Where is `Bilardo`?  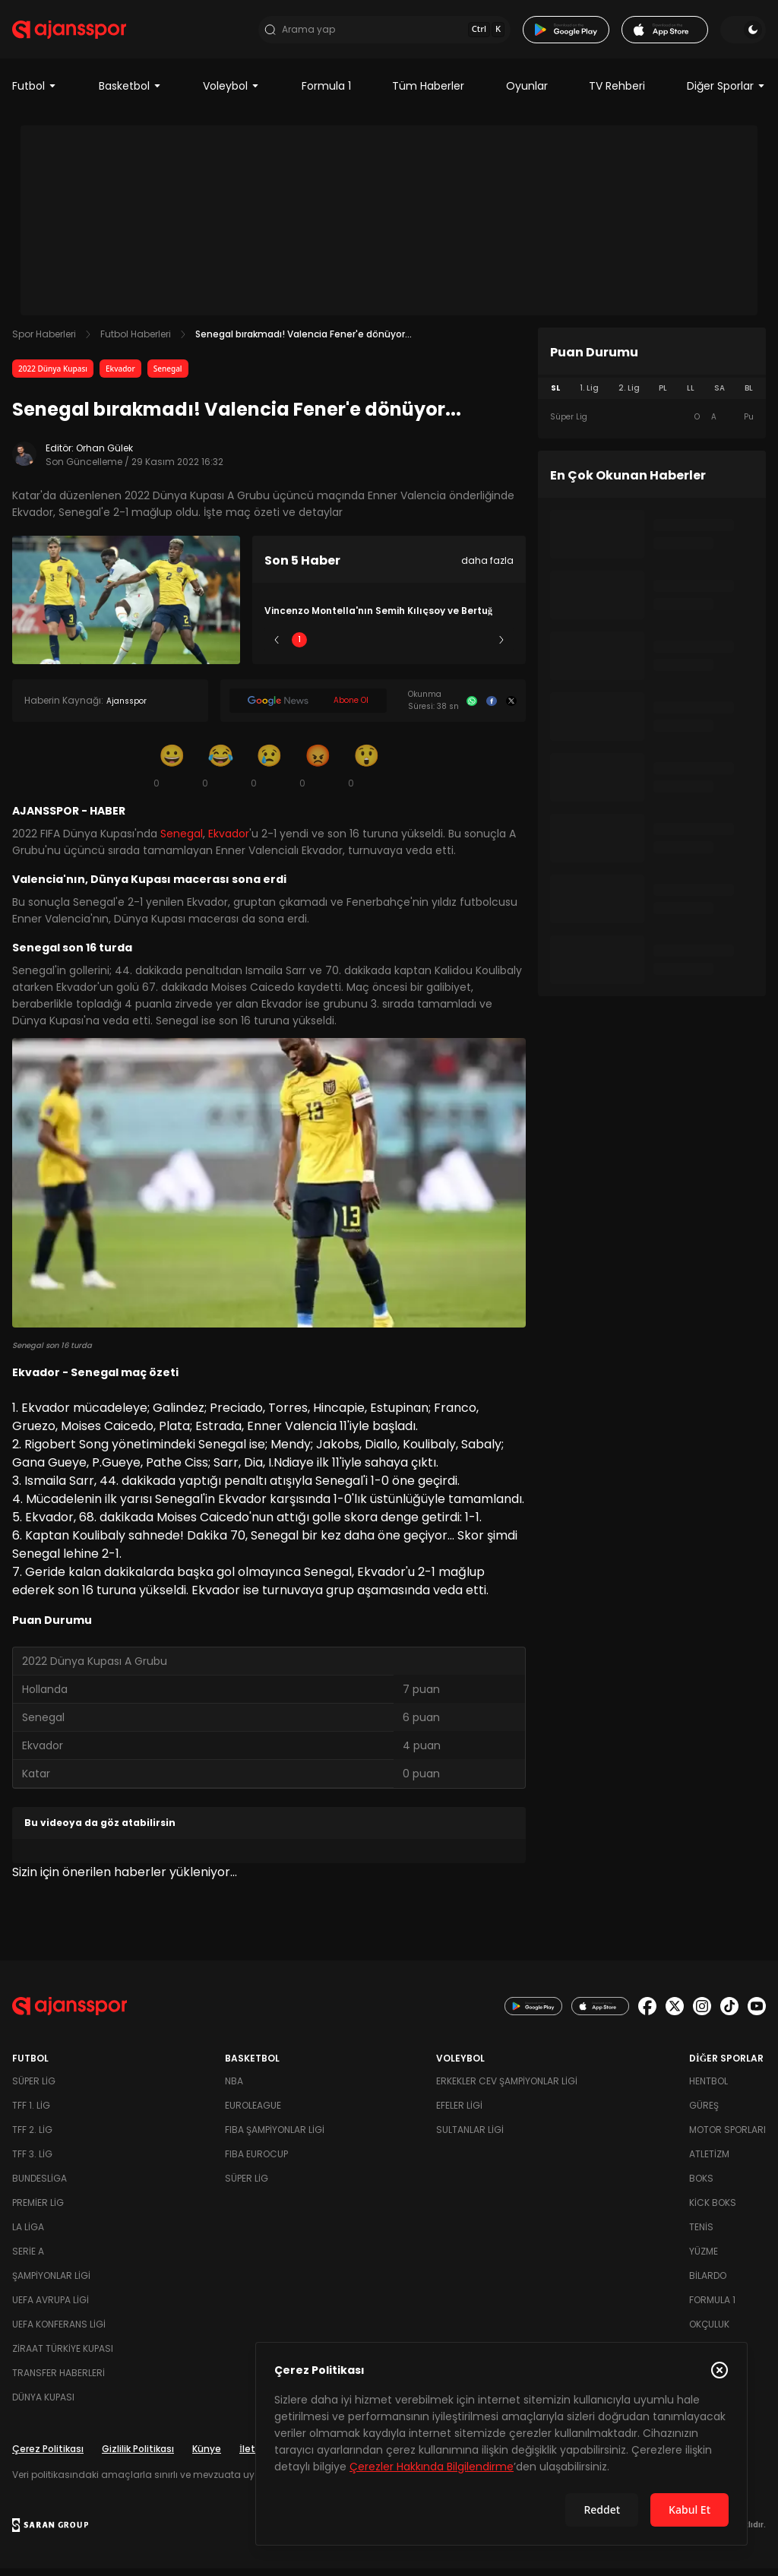 Bilardo is located at coordinates (707, 2283).